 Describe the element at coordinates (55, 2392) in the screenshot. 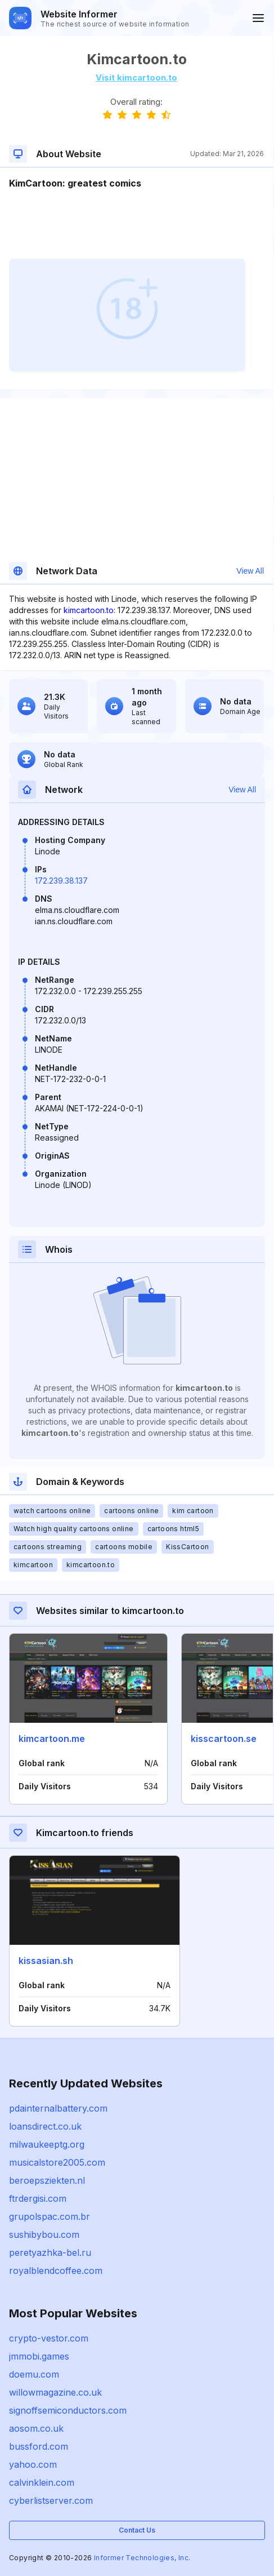

I see `willowmagazine.co.uk` at that location.